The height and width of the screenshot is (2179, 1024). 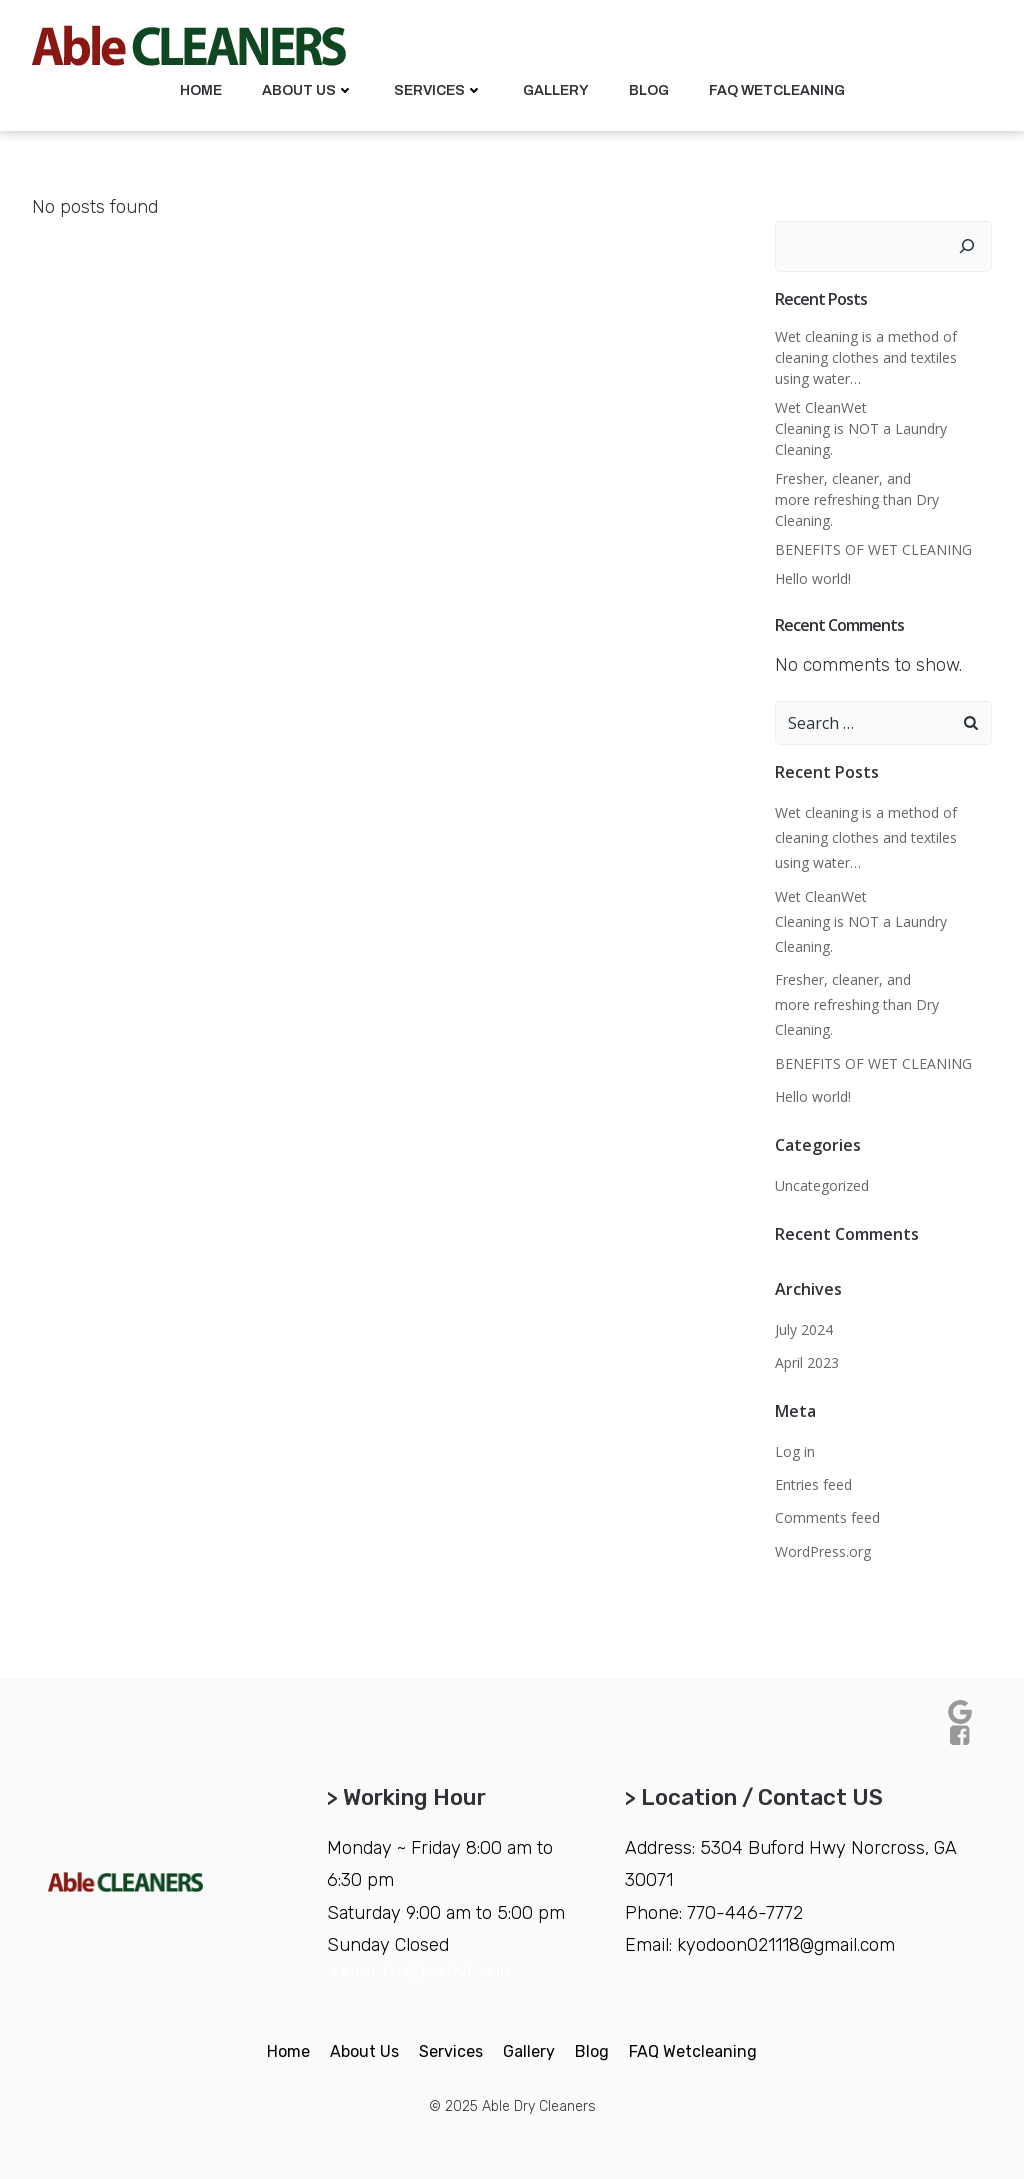 I want to click on Blog, so click(x=649, y=90).